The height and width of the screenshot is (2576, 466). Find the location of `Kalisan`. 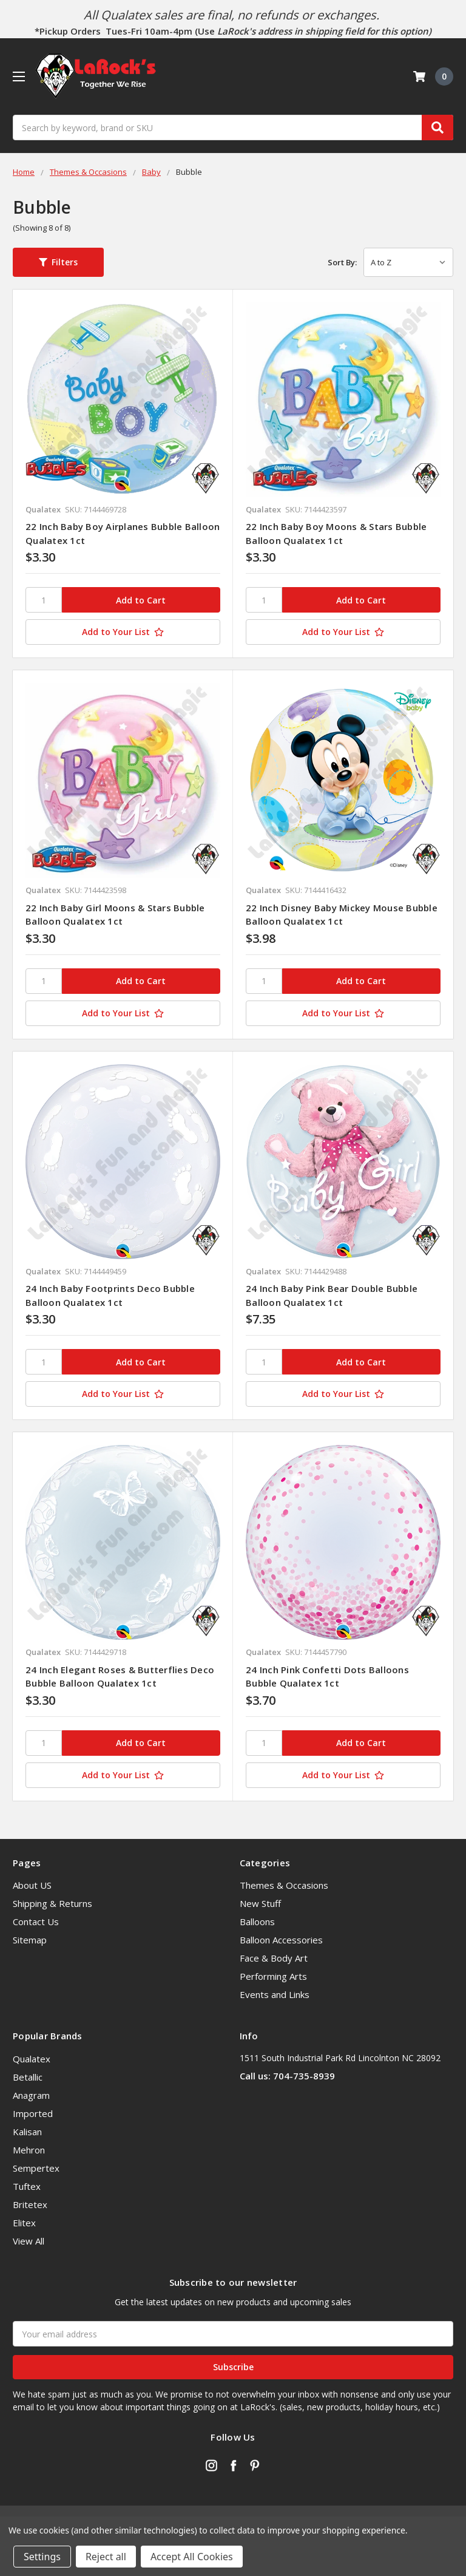

Kalisan is located at coordinates (27, 2132).